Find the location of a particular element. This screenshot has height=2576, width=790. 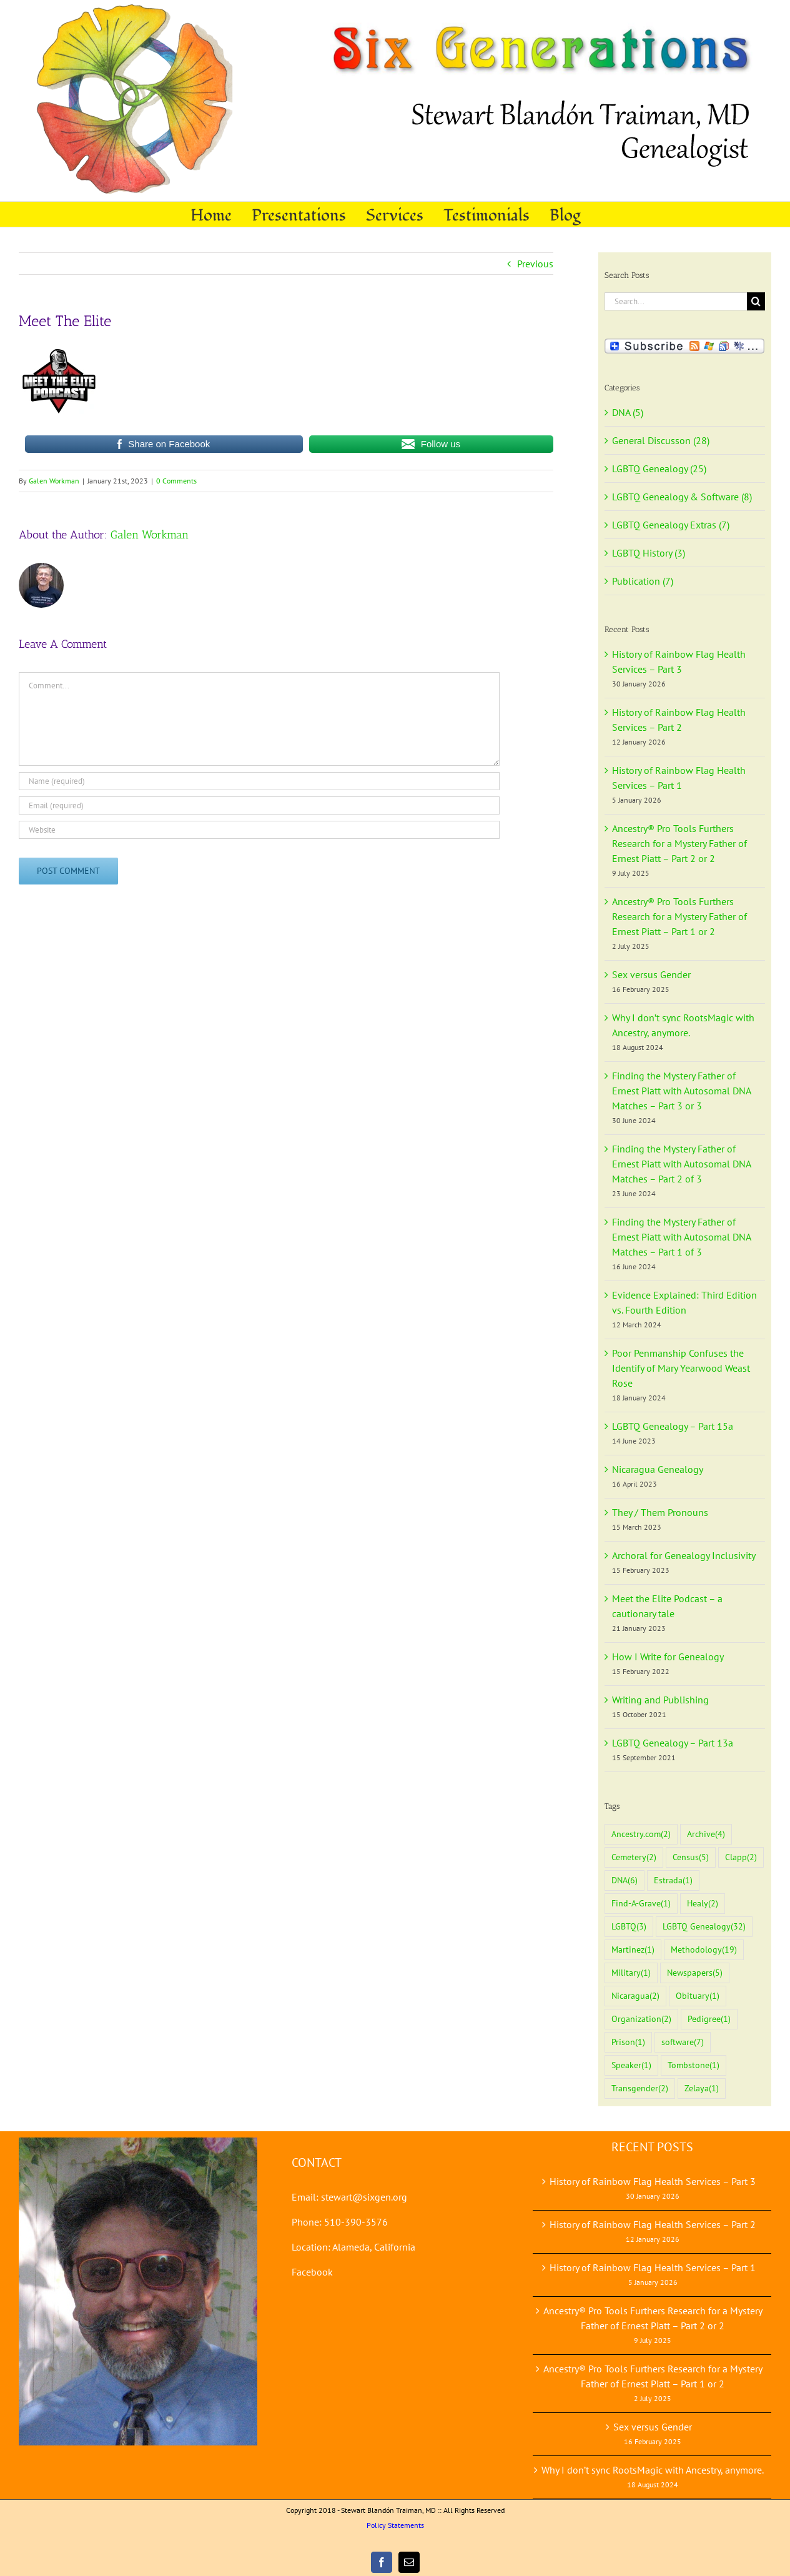

Archive [Archive (4 items)] is located at coordinates (706, 1834).